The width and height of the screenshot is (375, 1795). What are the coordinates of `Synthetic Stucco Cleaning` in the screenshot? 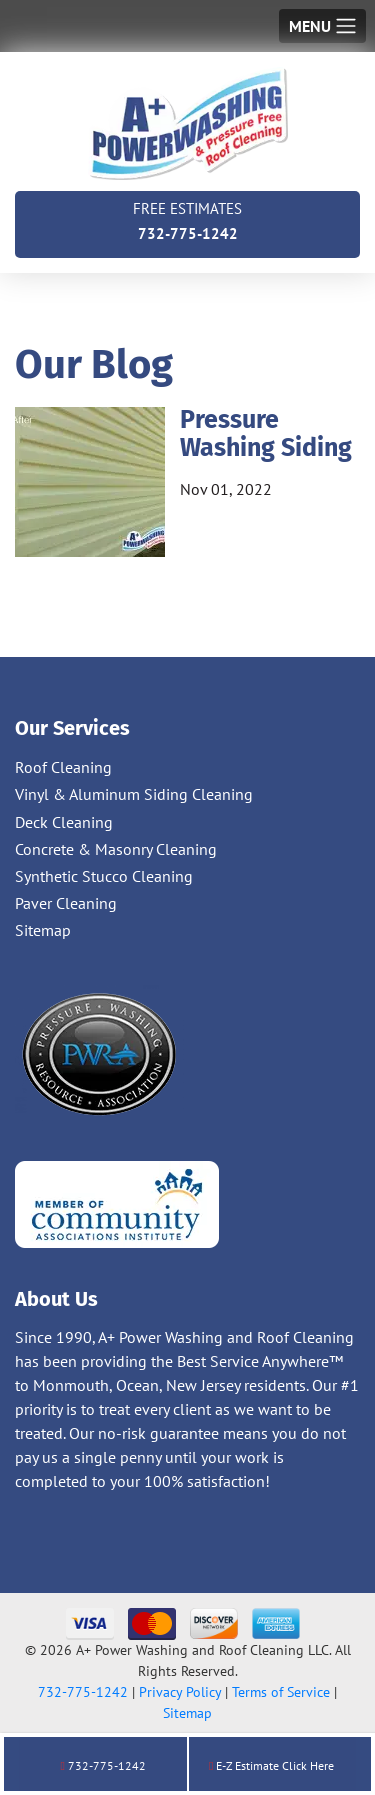 It's located at (104, 876).